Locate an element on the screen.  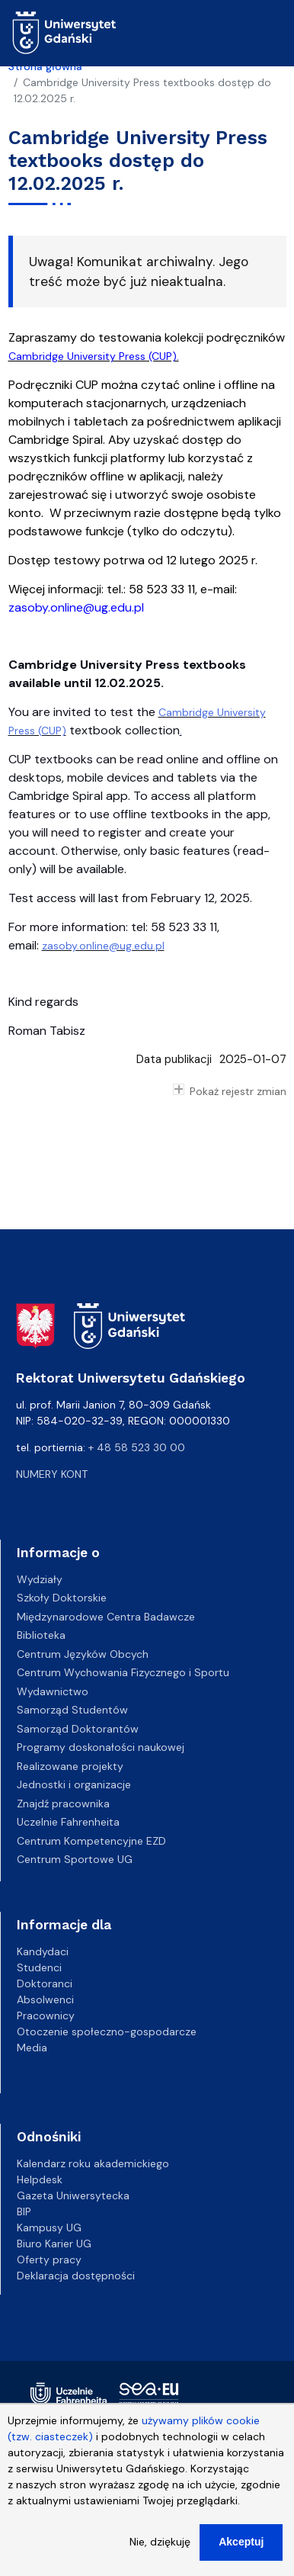
Wydziały is located at coordinates (39, 1579).